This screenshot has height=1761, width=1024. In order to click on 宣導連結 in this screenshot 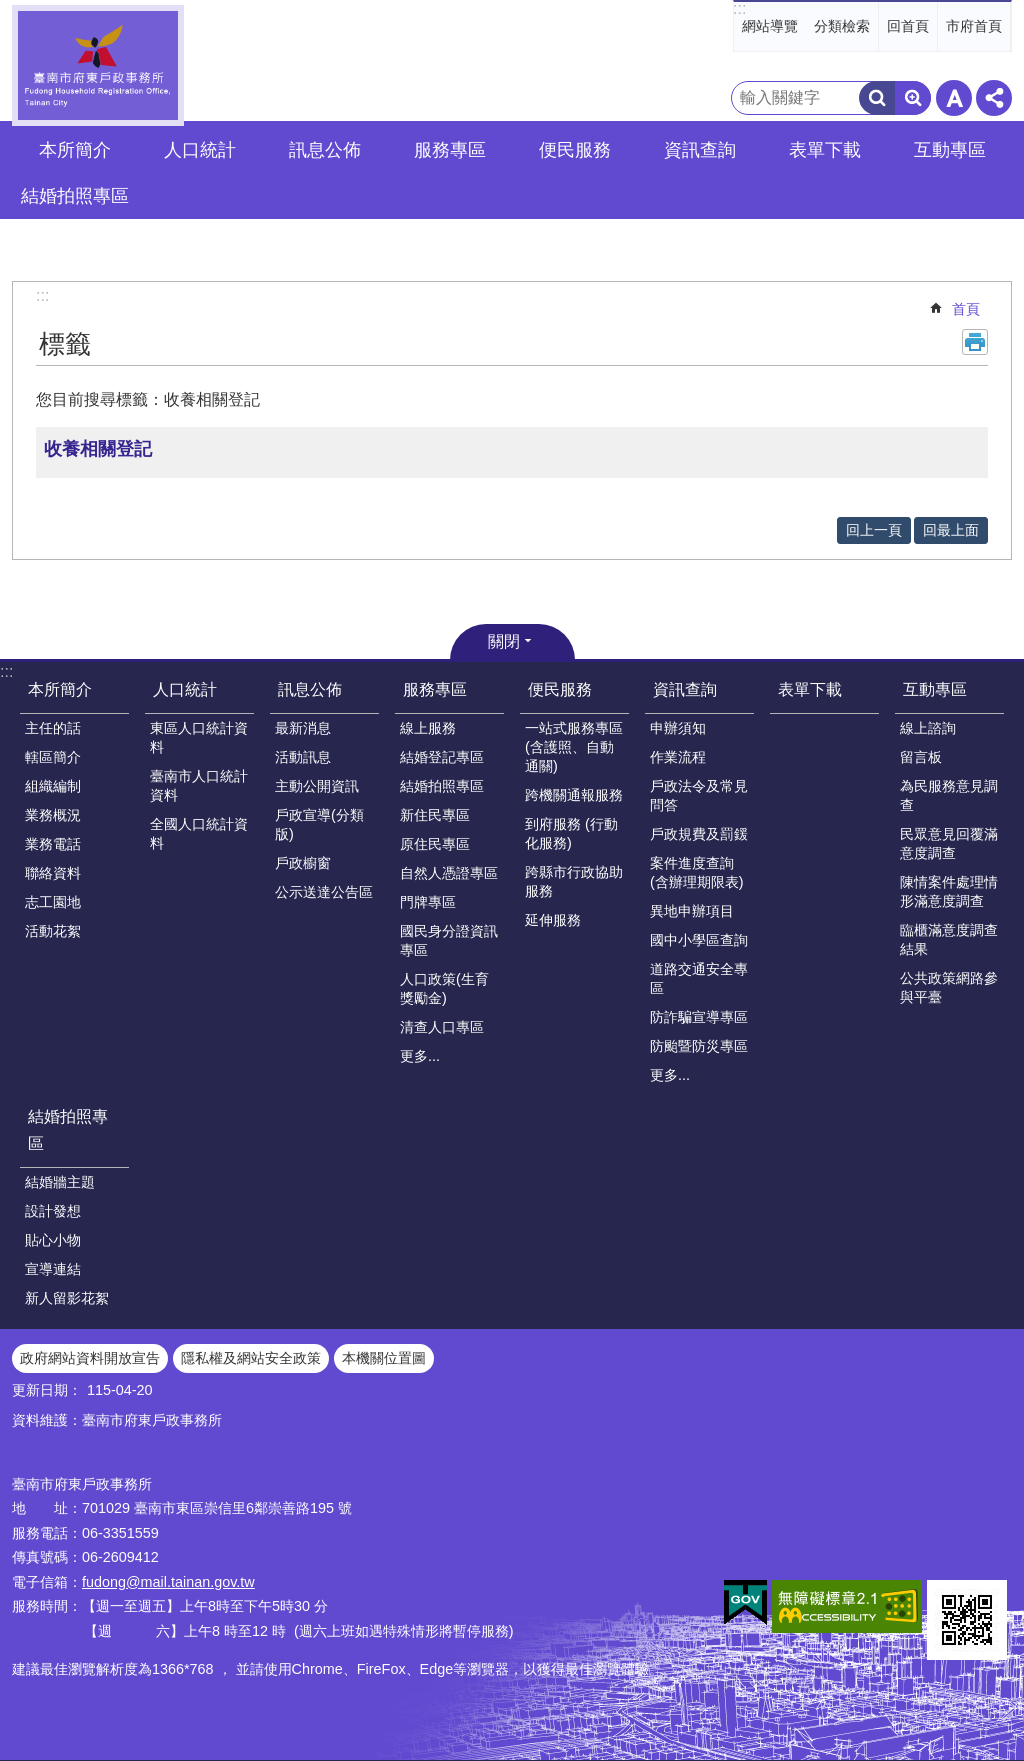, I will do `click(53, 1269)`.